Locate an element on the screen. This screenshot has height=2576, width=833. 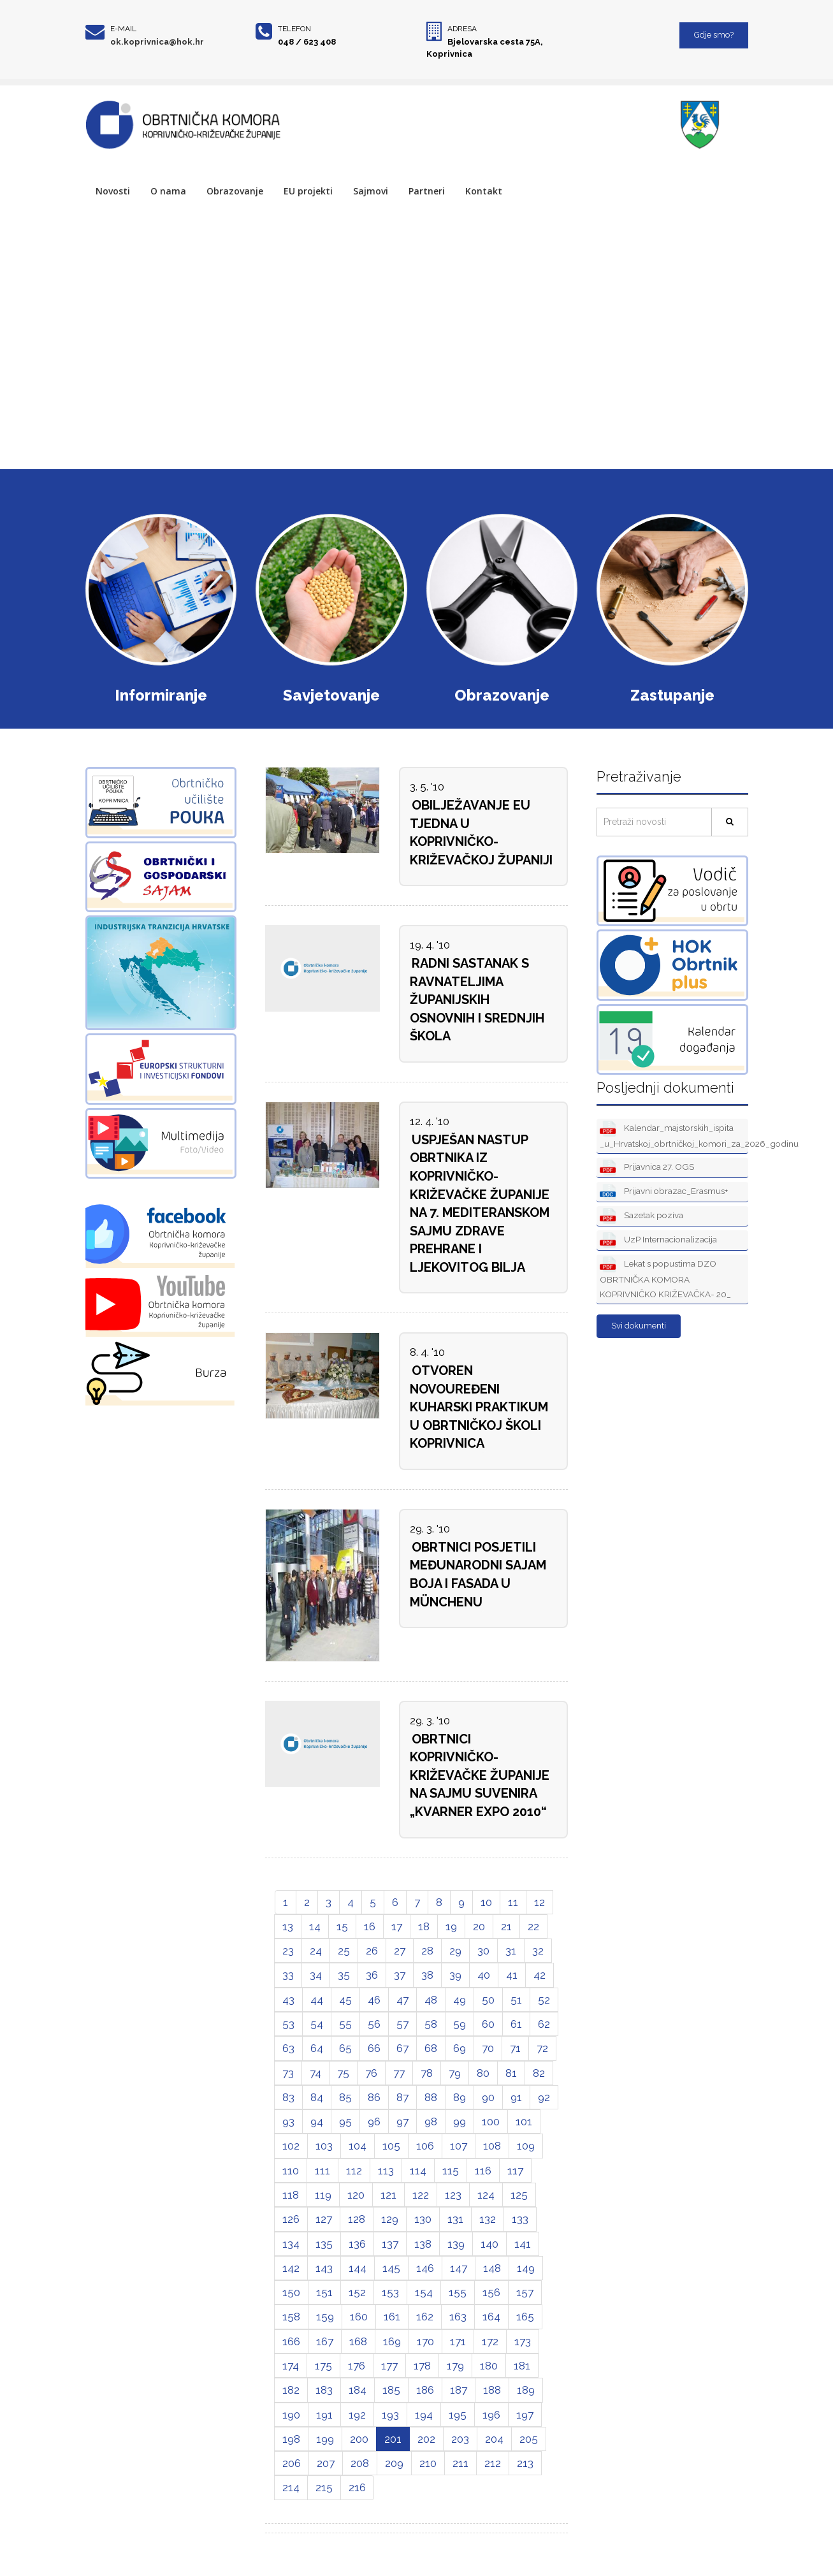
48 is located at coordinates (430, 1999).